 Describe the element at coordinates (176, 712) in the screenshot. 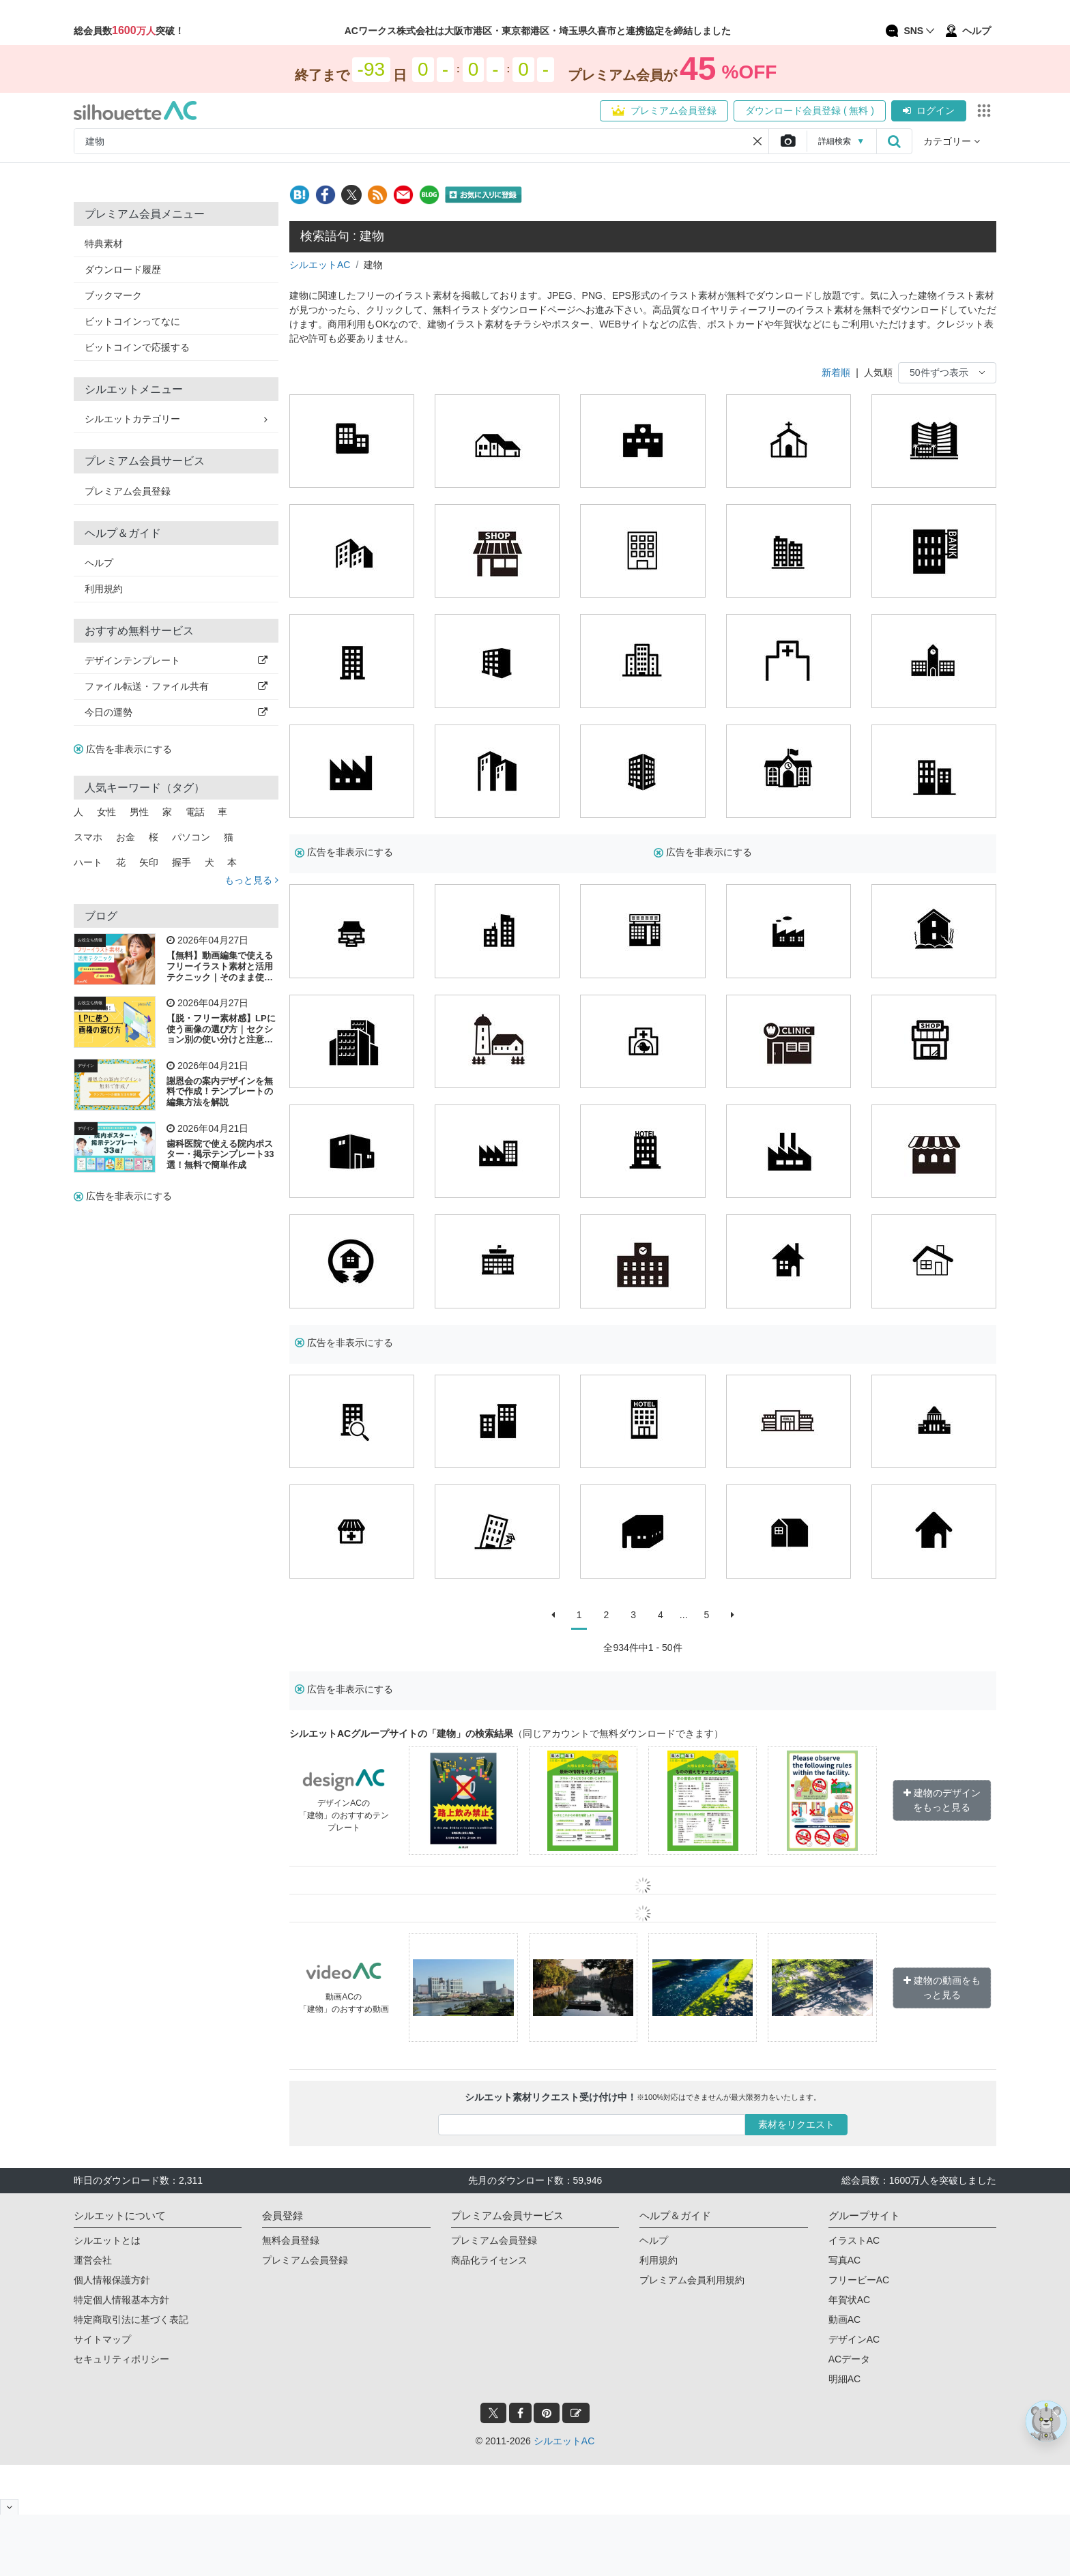

I see `今日の運勢` at that location.